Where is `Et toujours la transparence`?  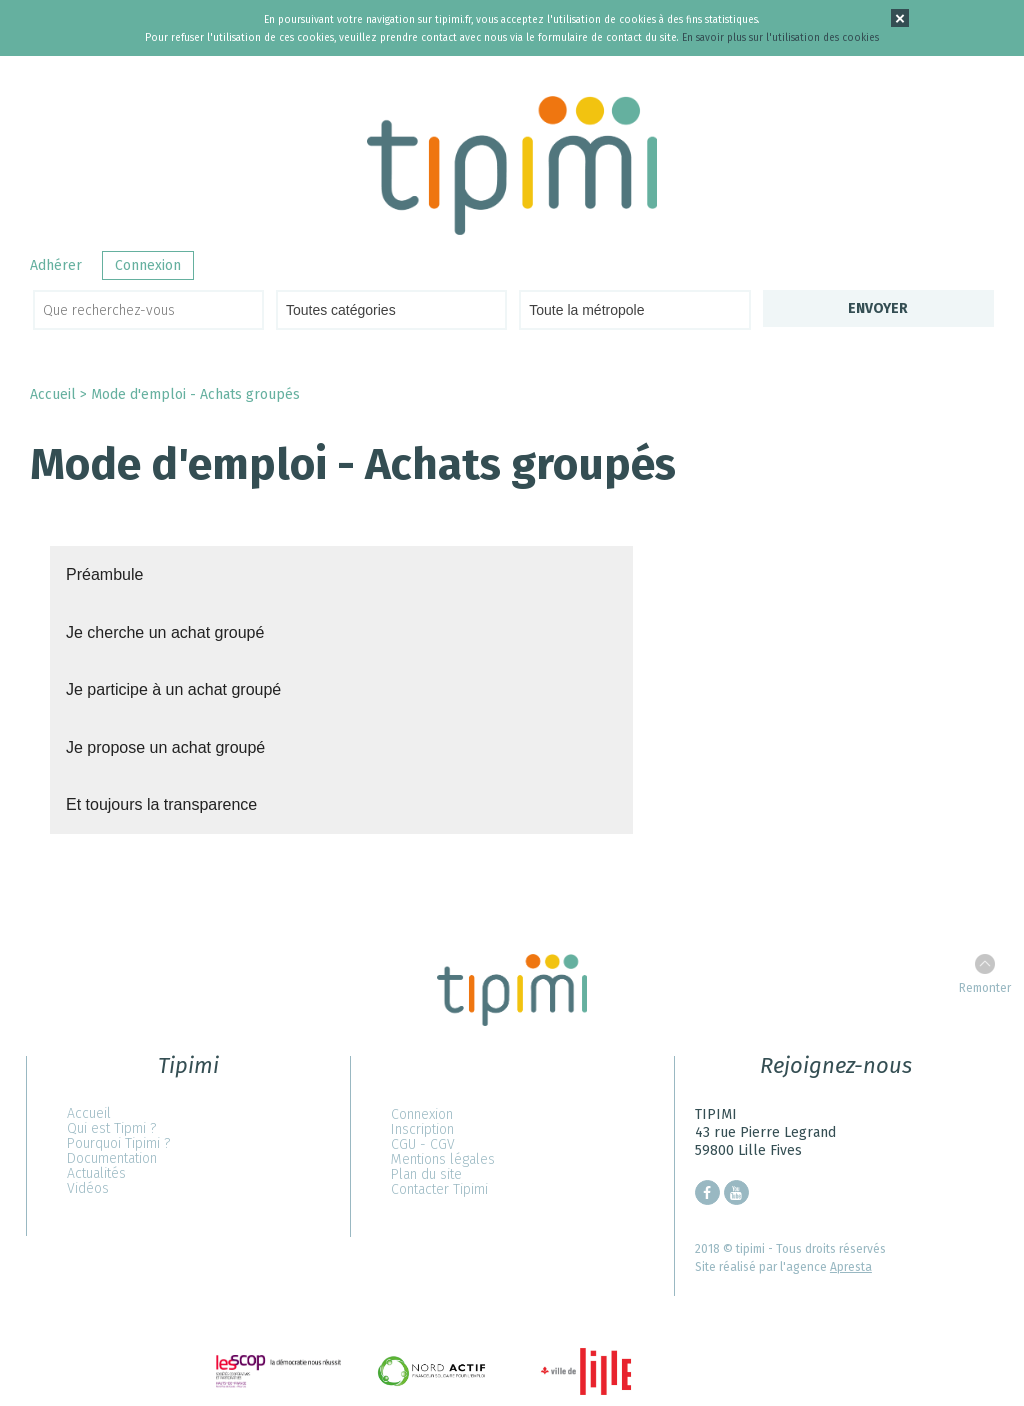 Et toujours la transparence is located at coordinates (161, 804).